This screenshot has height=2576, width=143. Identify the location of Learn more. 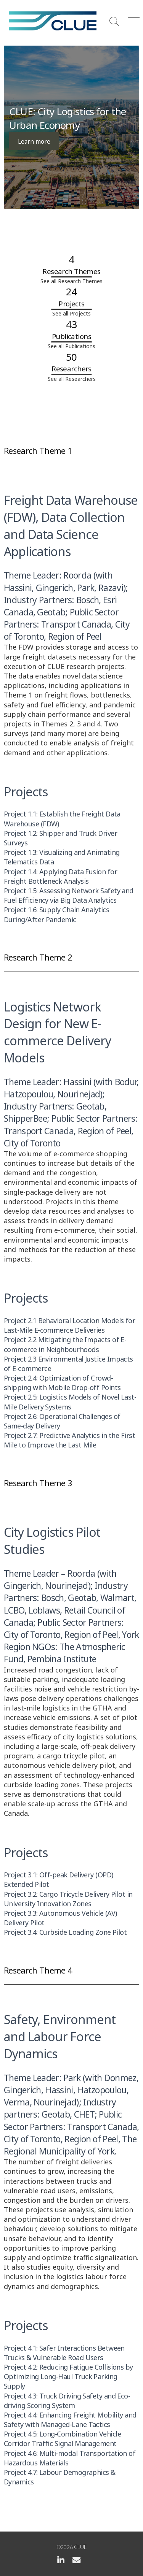
(34, 141).